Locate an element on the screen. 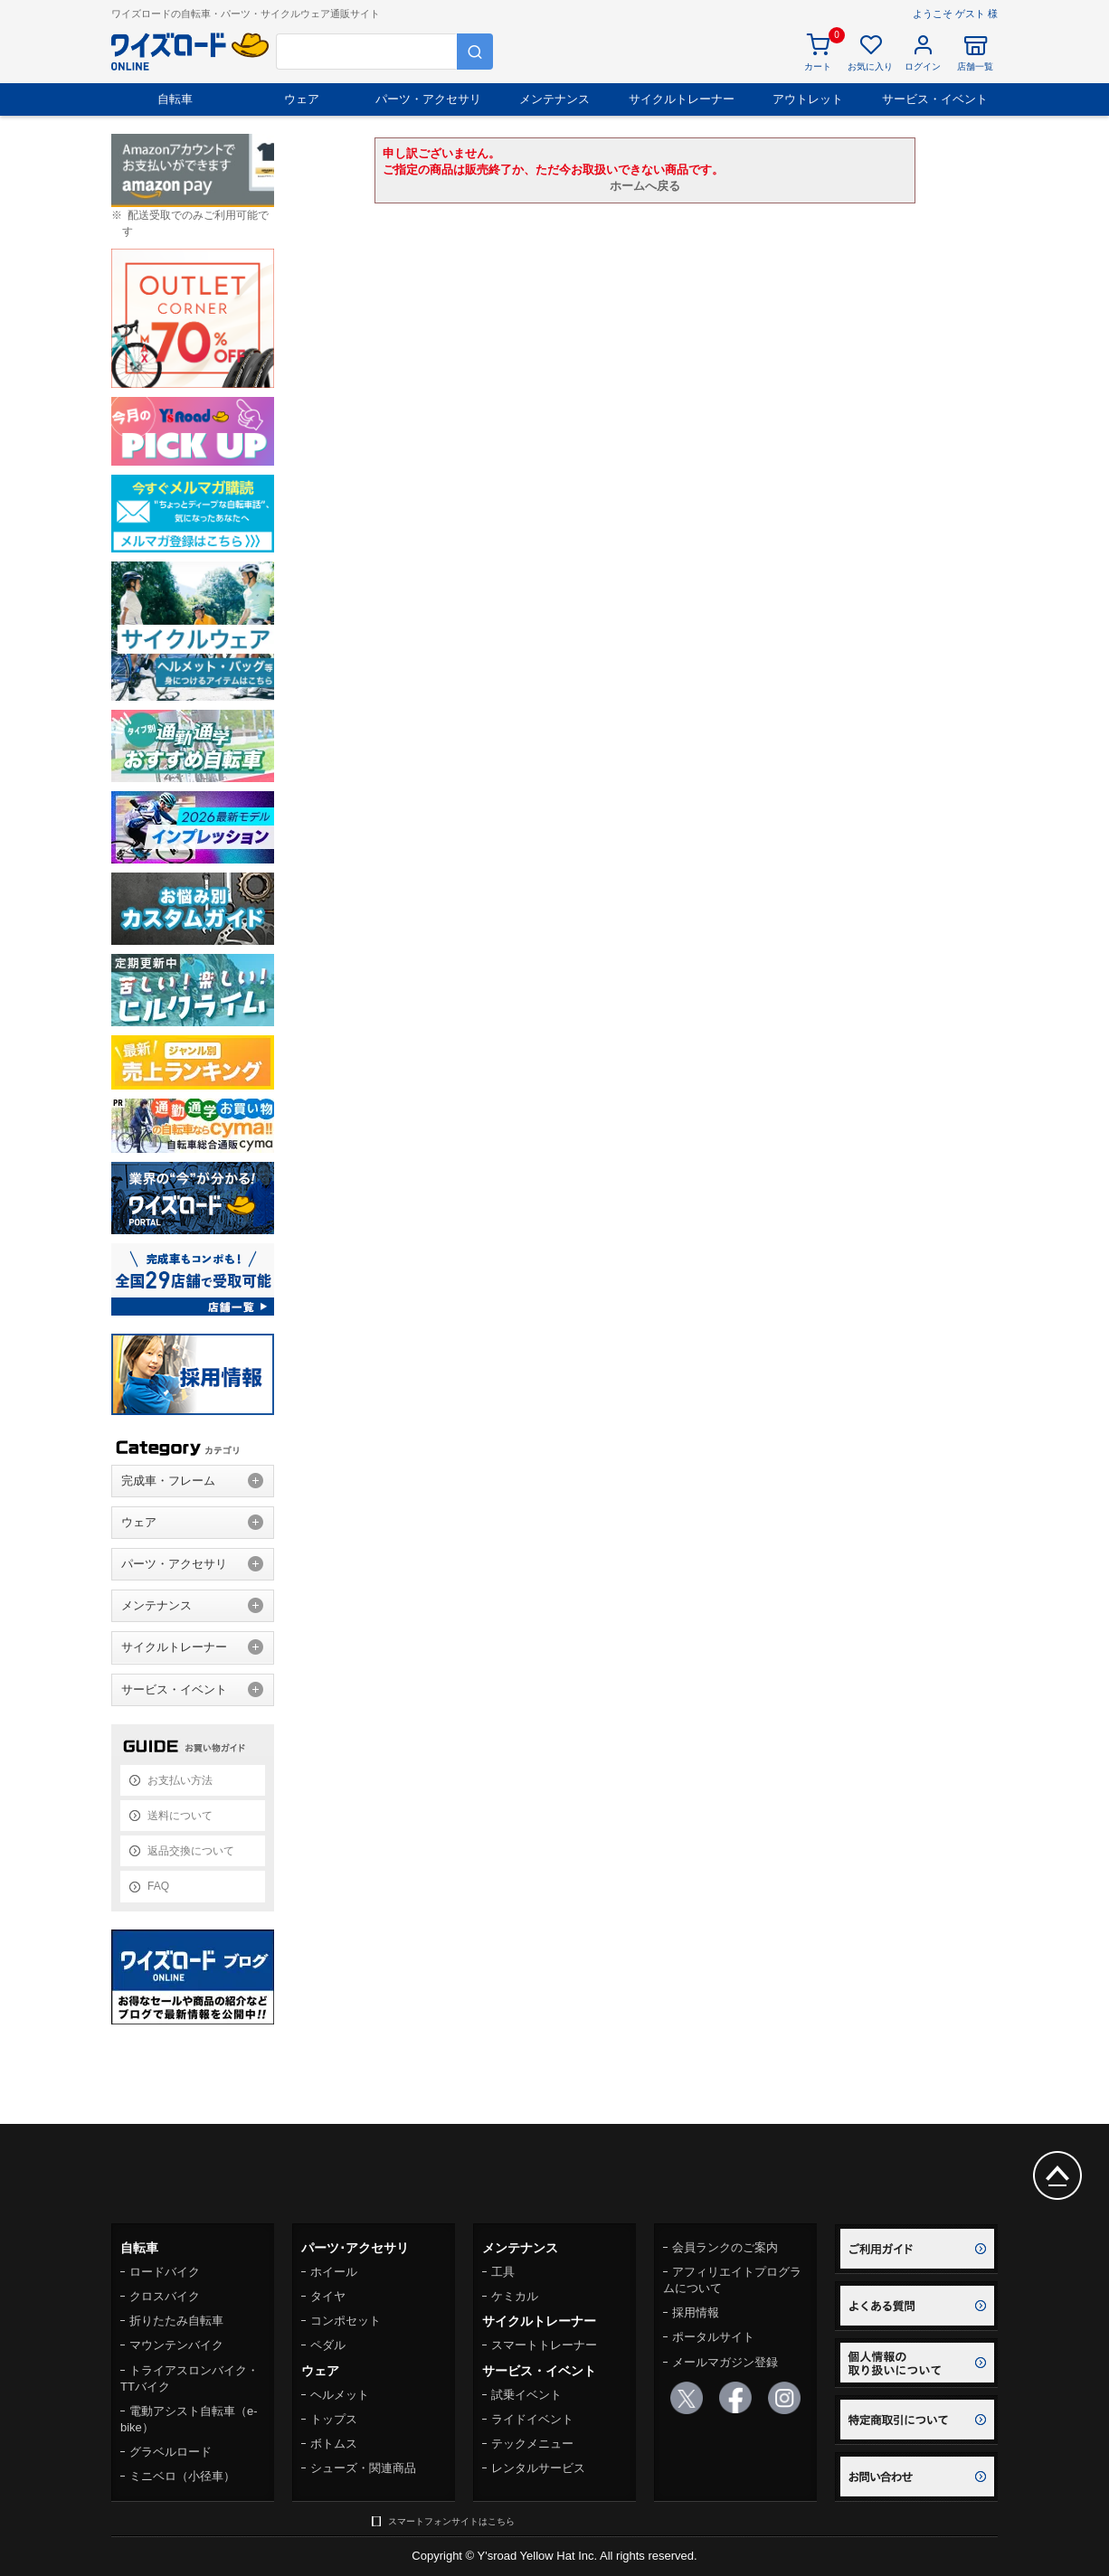  FAQ is located at coordinates (158, 1886).